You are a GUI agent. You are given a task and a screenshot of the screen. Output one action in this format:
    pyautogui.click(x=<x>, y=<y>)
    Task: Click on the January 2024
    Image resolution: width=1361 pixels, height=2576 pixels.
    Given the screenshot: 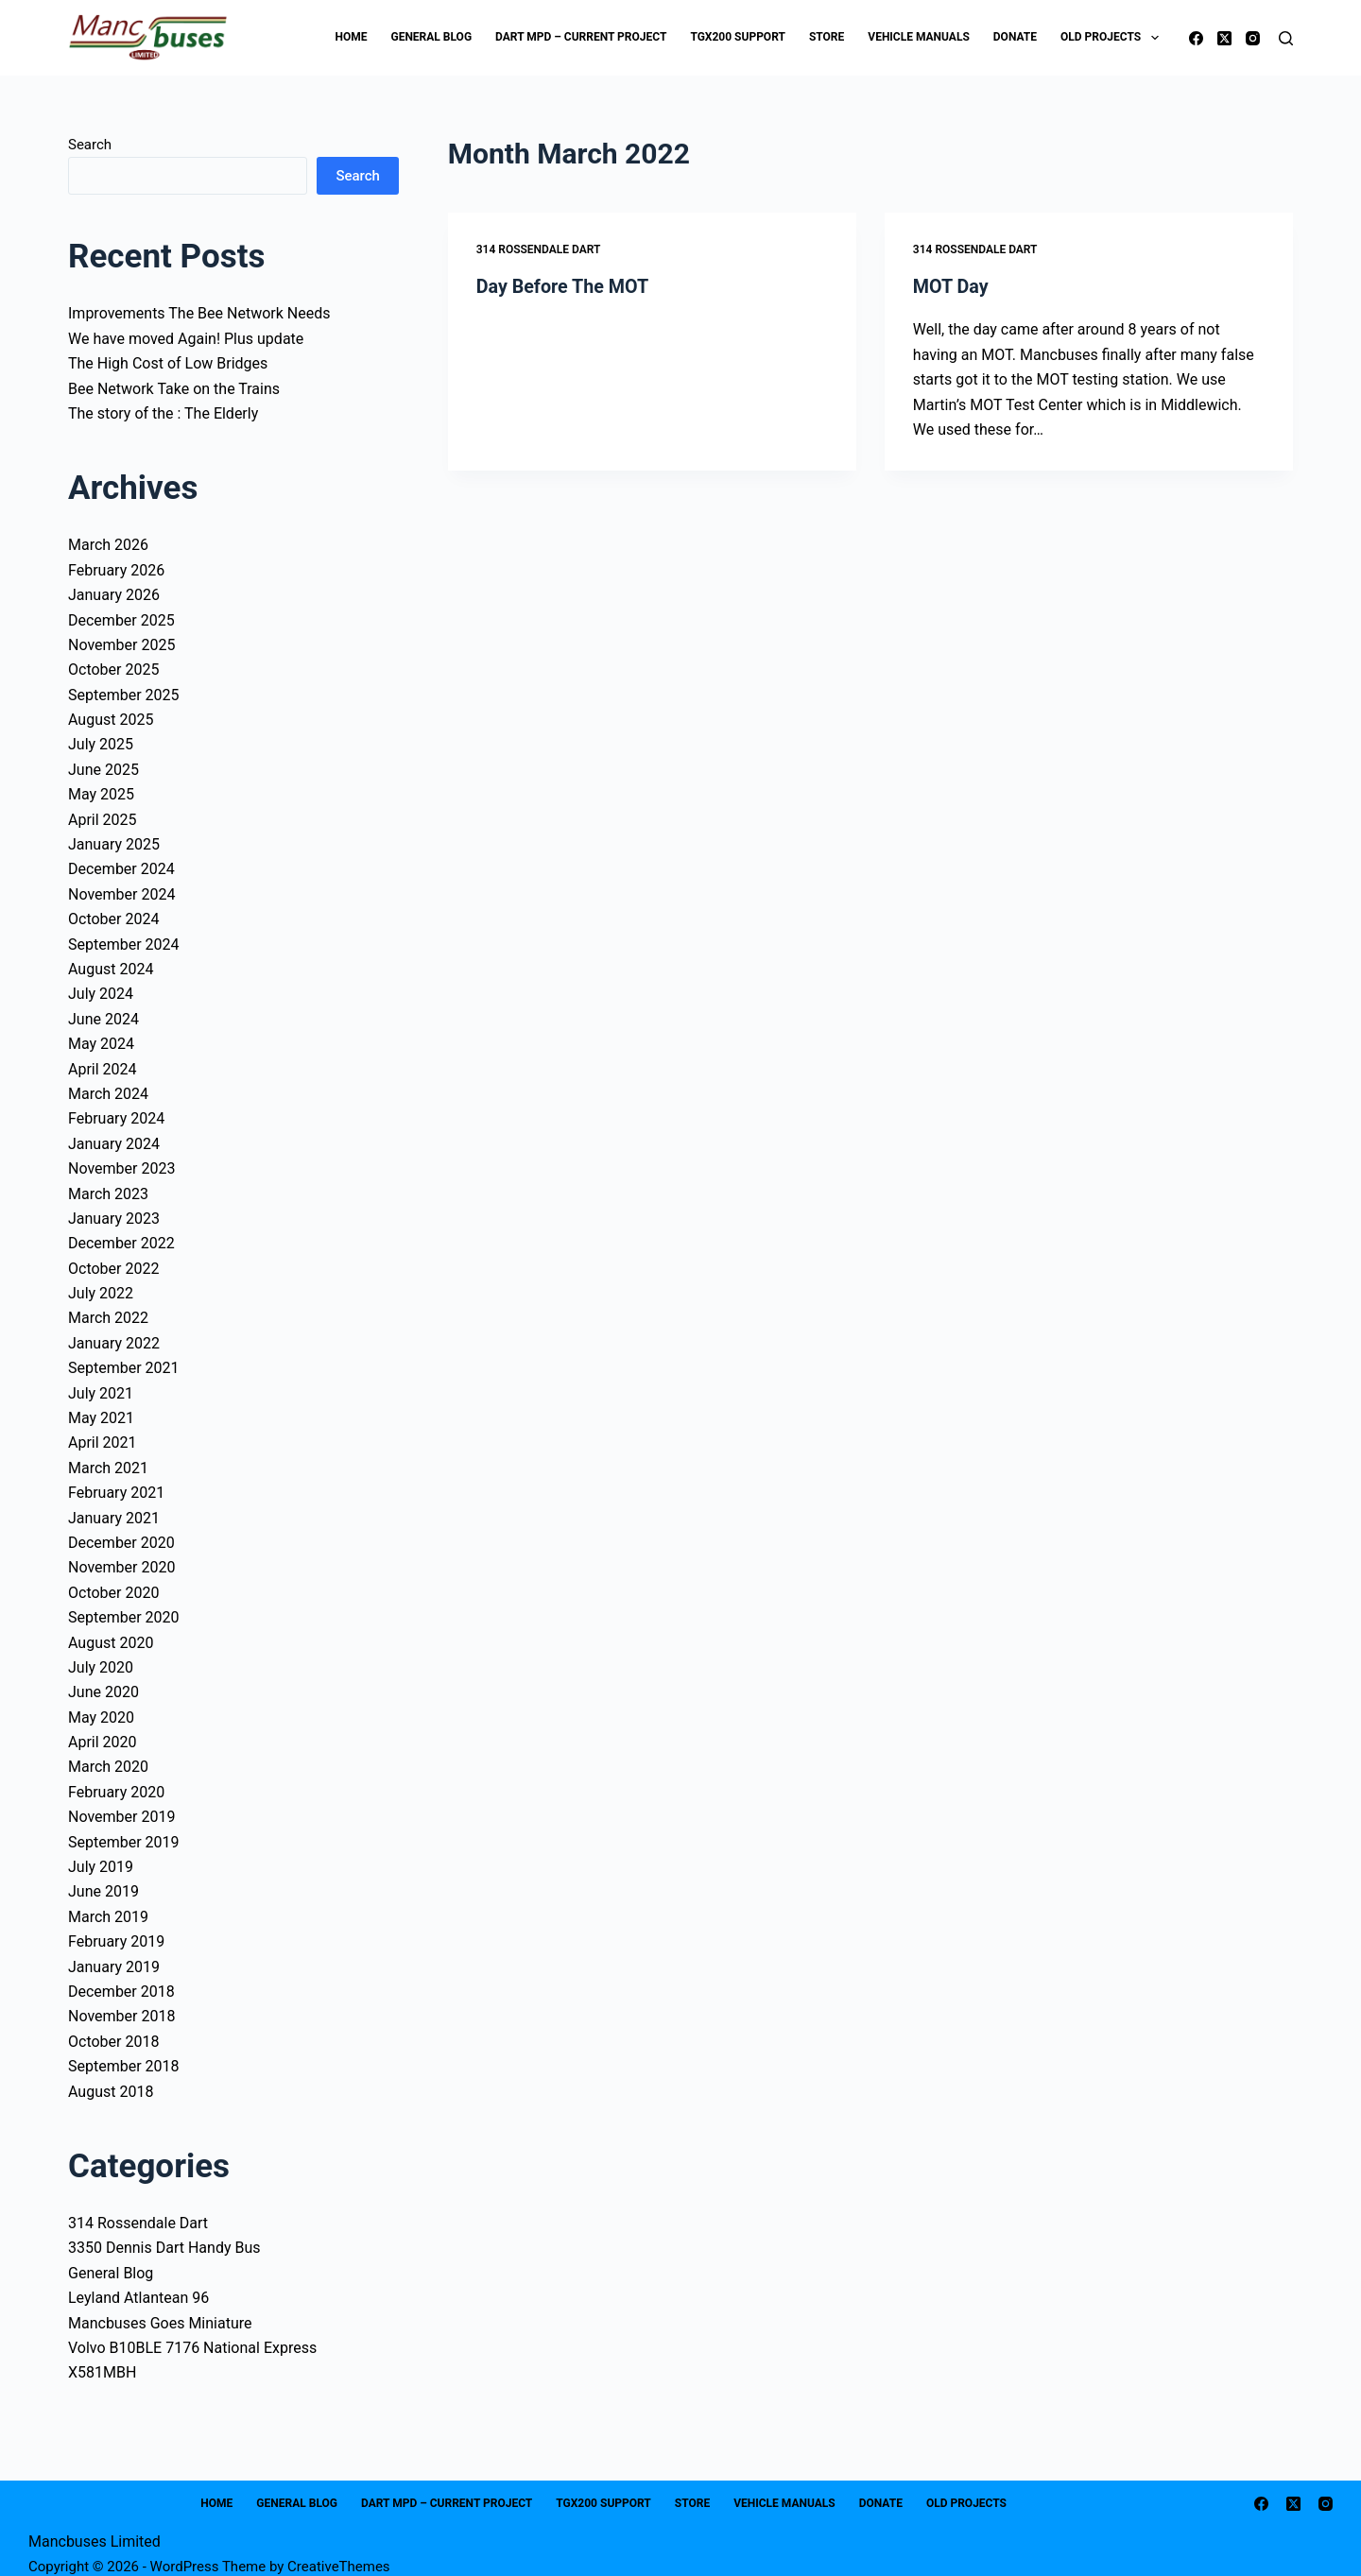 What is the action you would take?
    pyautogui.click(x=114, y=1144)
    